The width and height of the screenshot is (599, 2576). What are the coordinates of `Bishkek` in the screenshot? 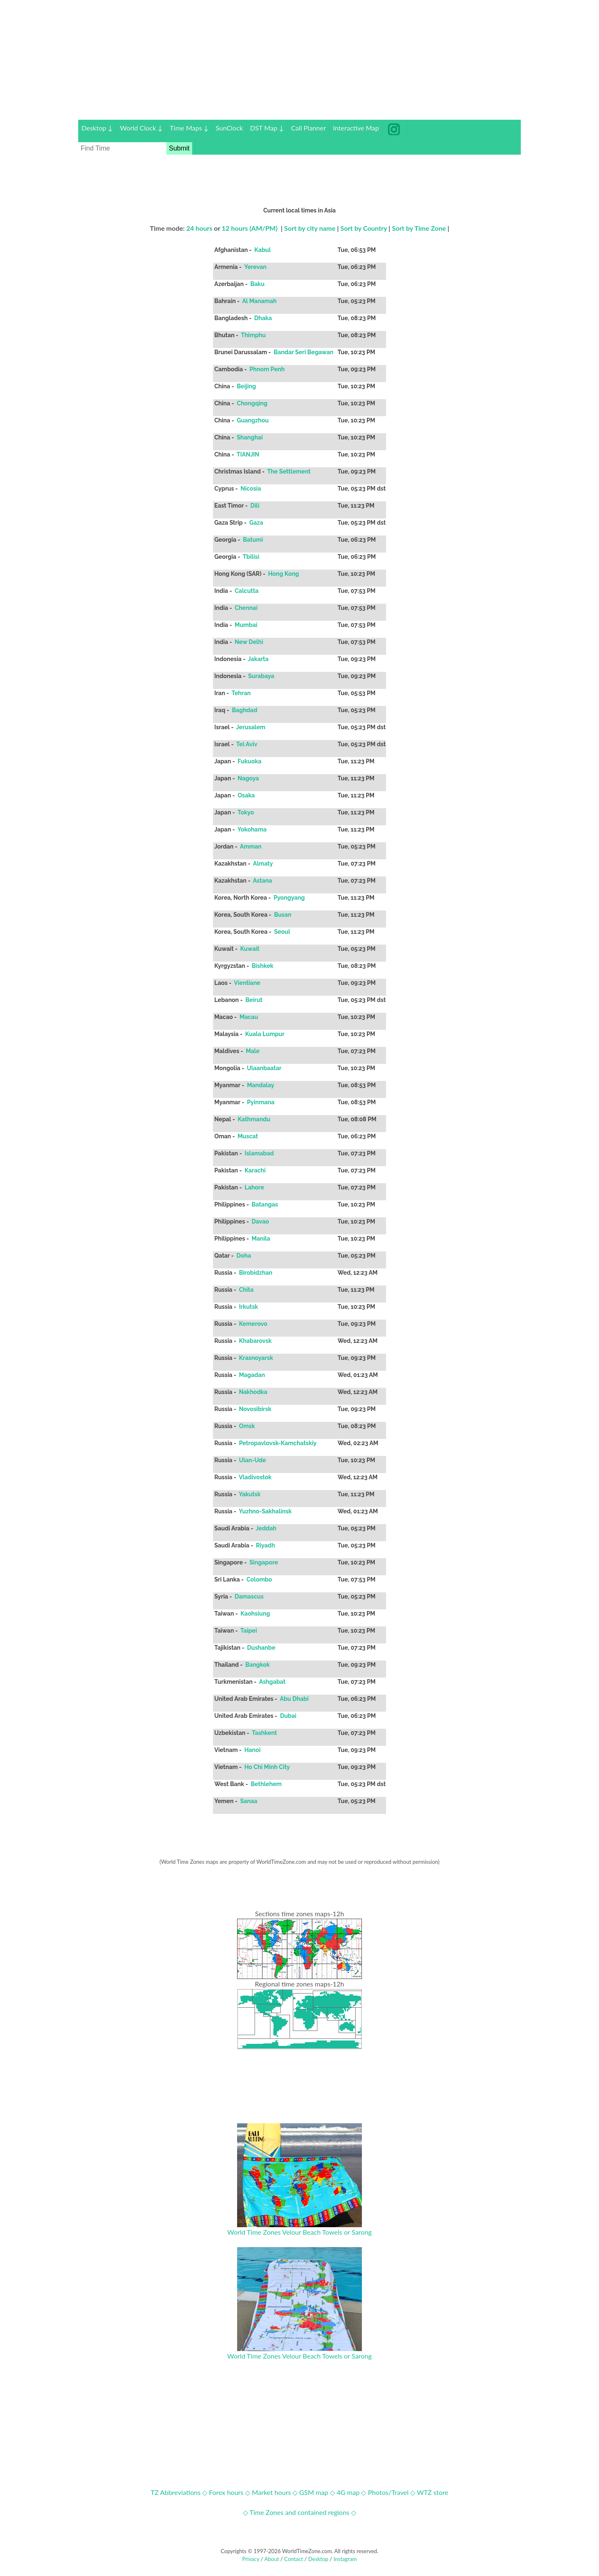 It's located at (262, 965).